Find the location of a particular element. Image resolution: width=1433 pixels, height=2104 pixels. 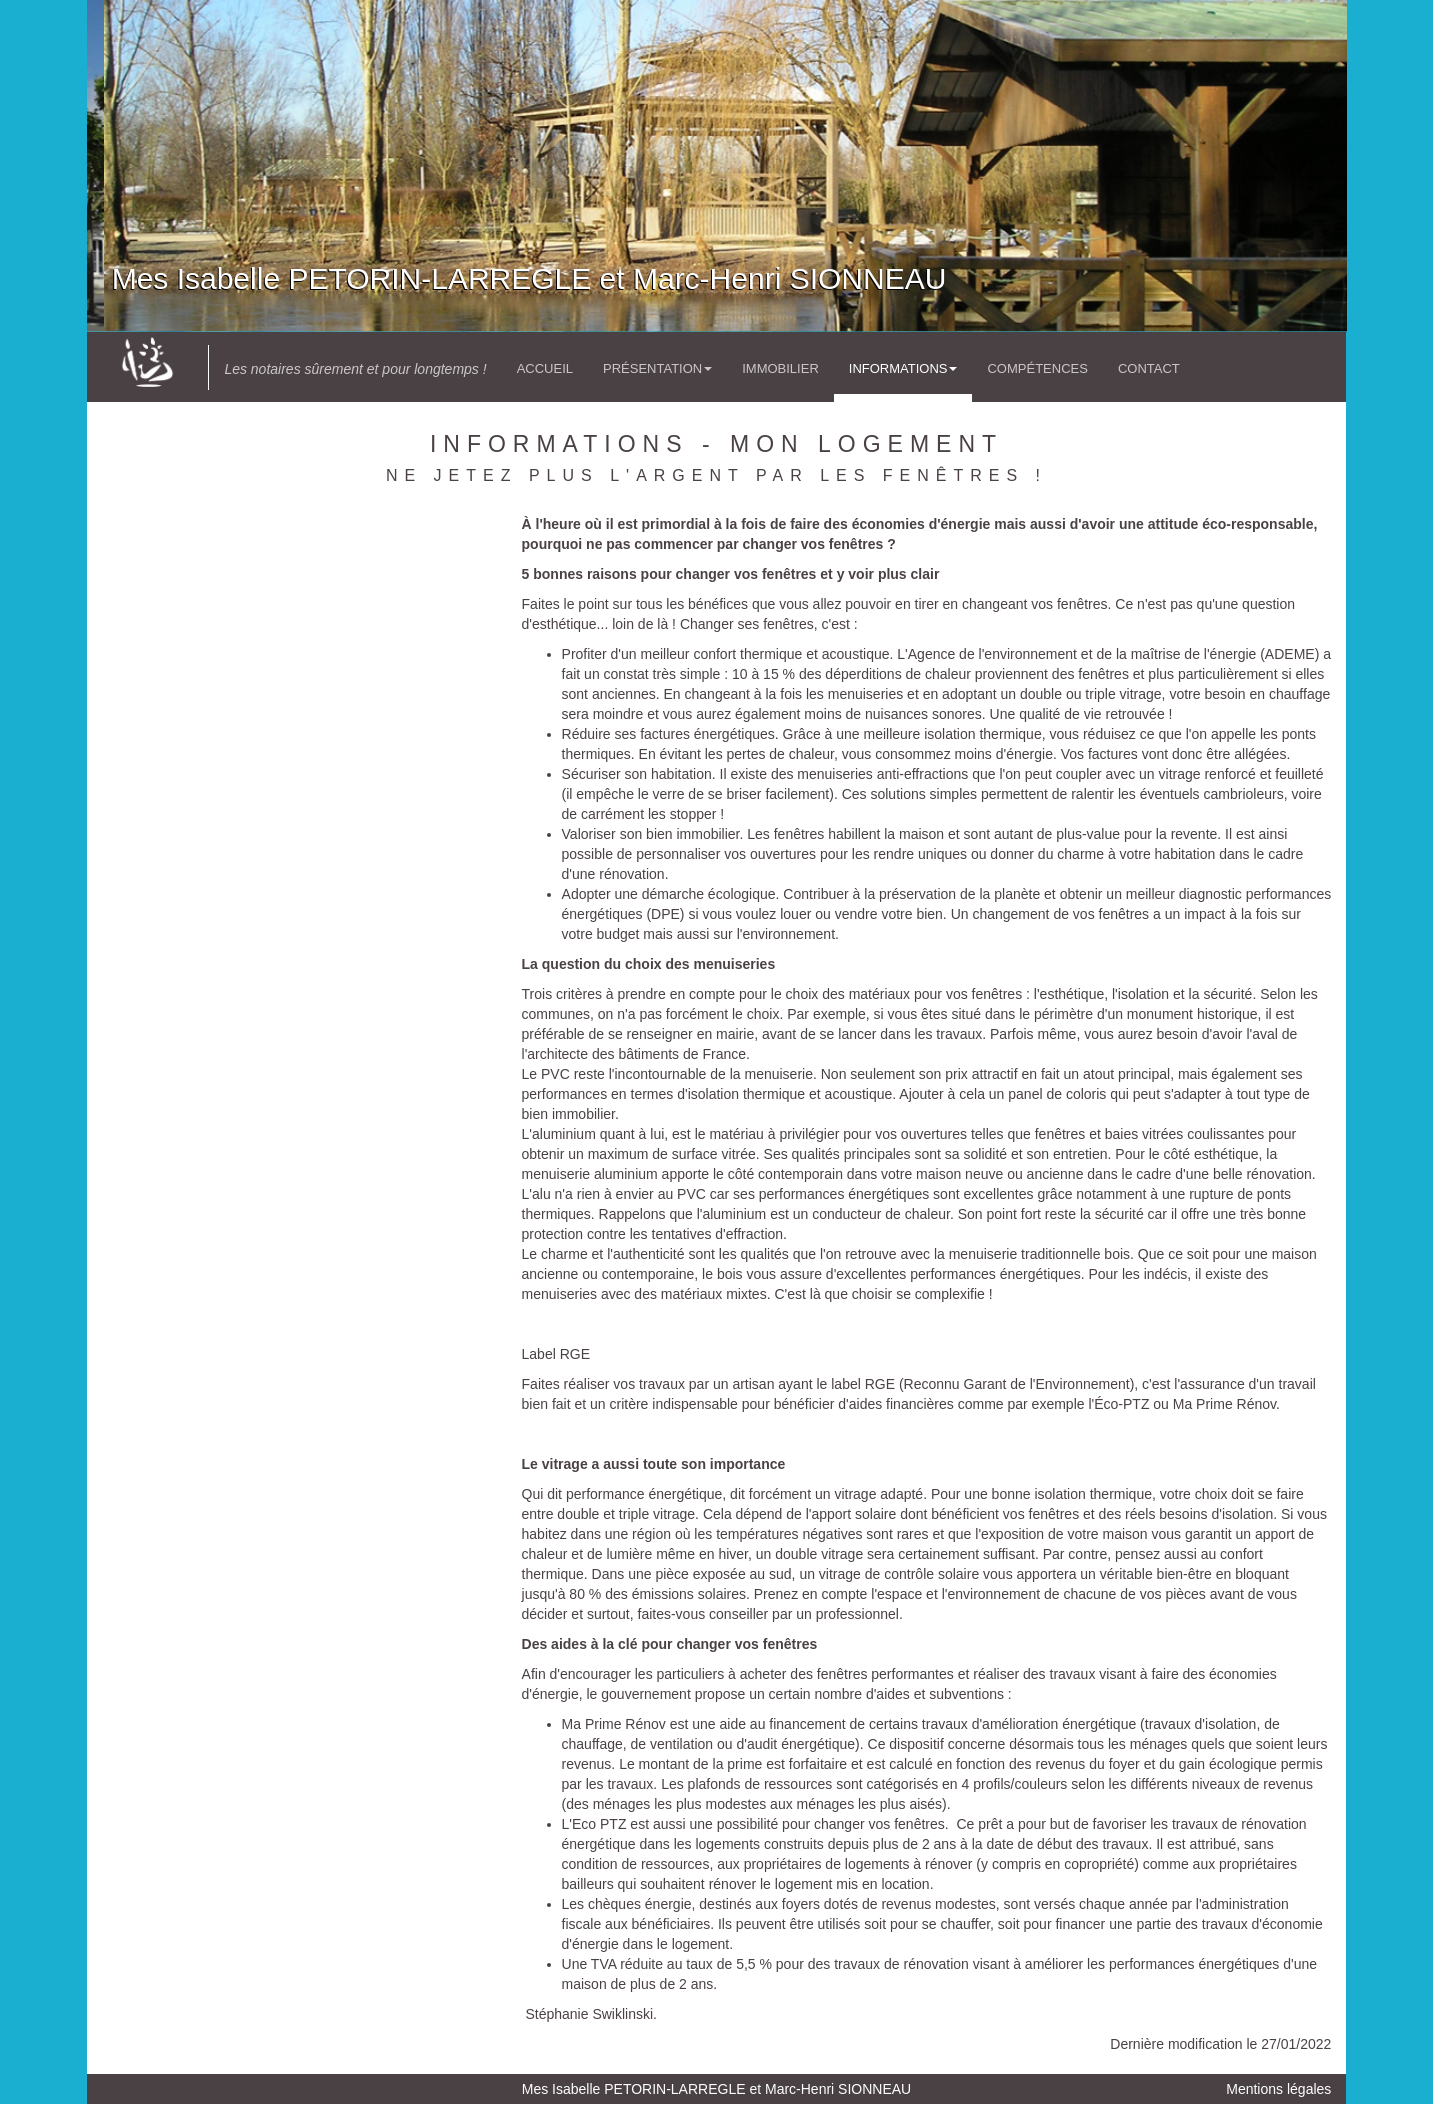

performance énergétique is located at coordinates (644, 1494).